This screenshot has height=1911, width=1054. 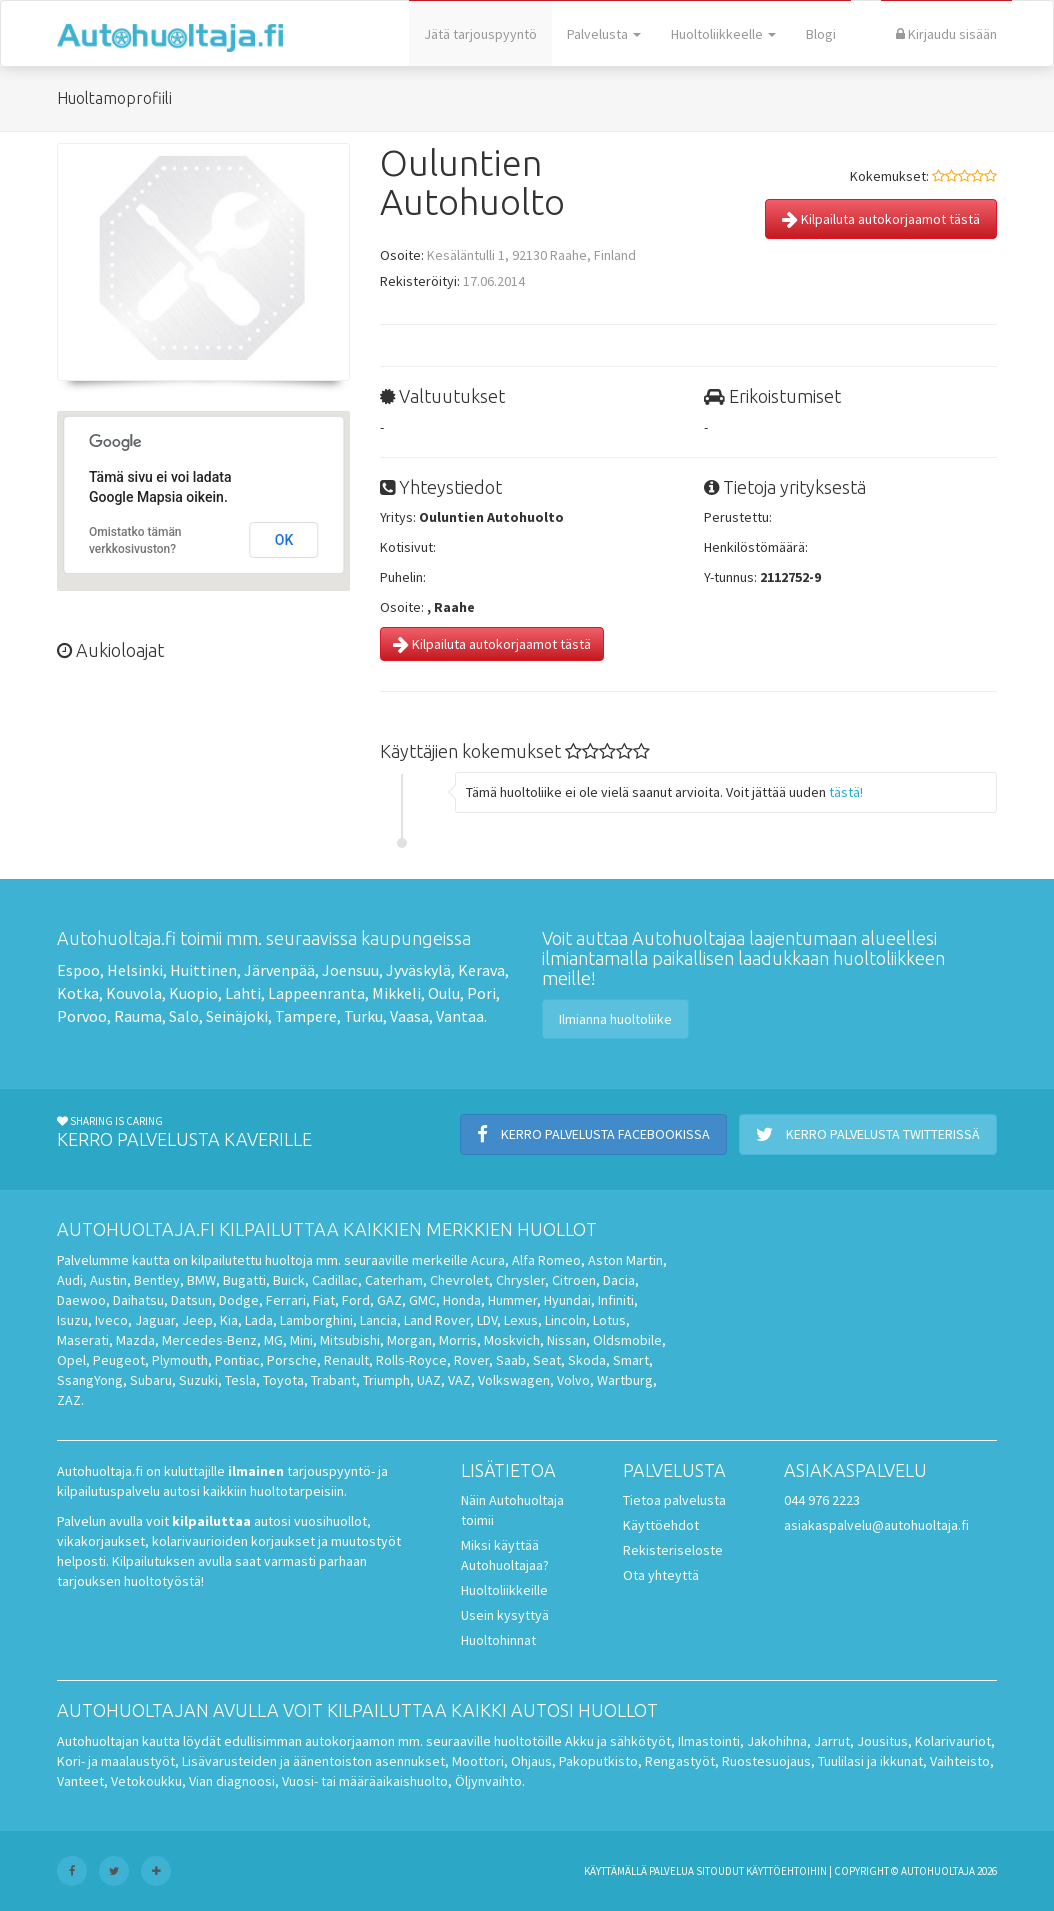 I want to click on Rover, so click(x=471, y=1360).